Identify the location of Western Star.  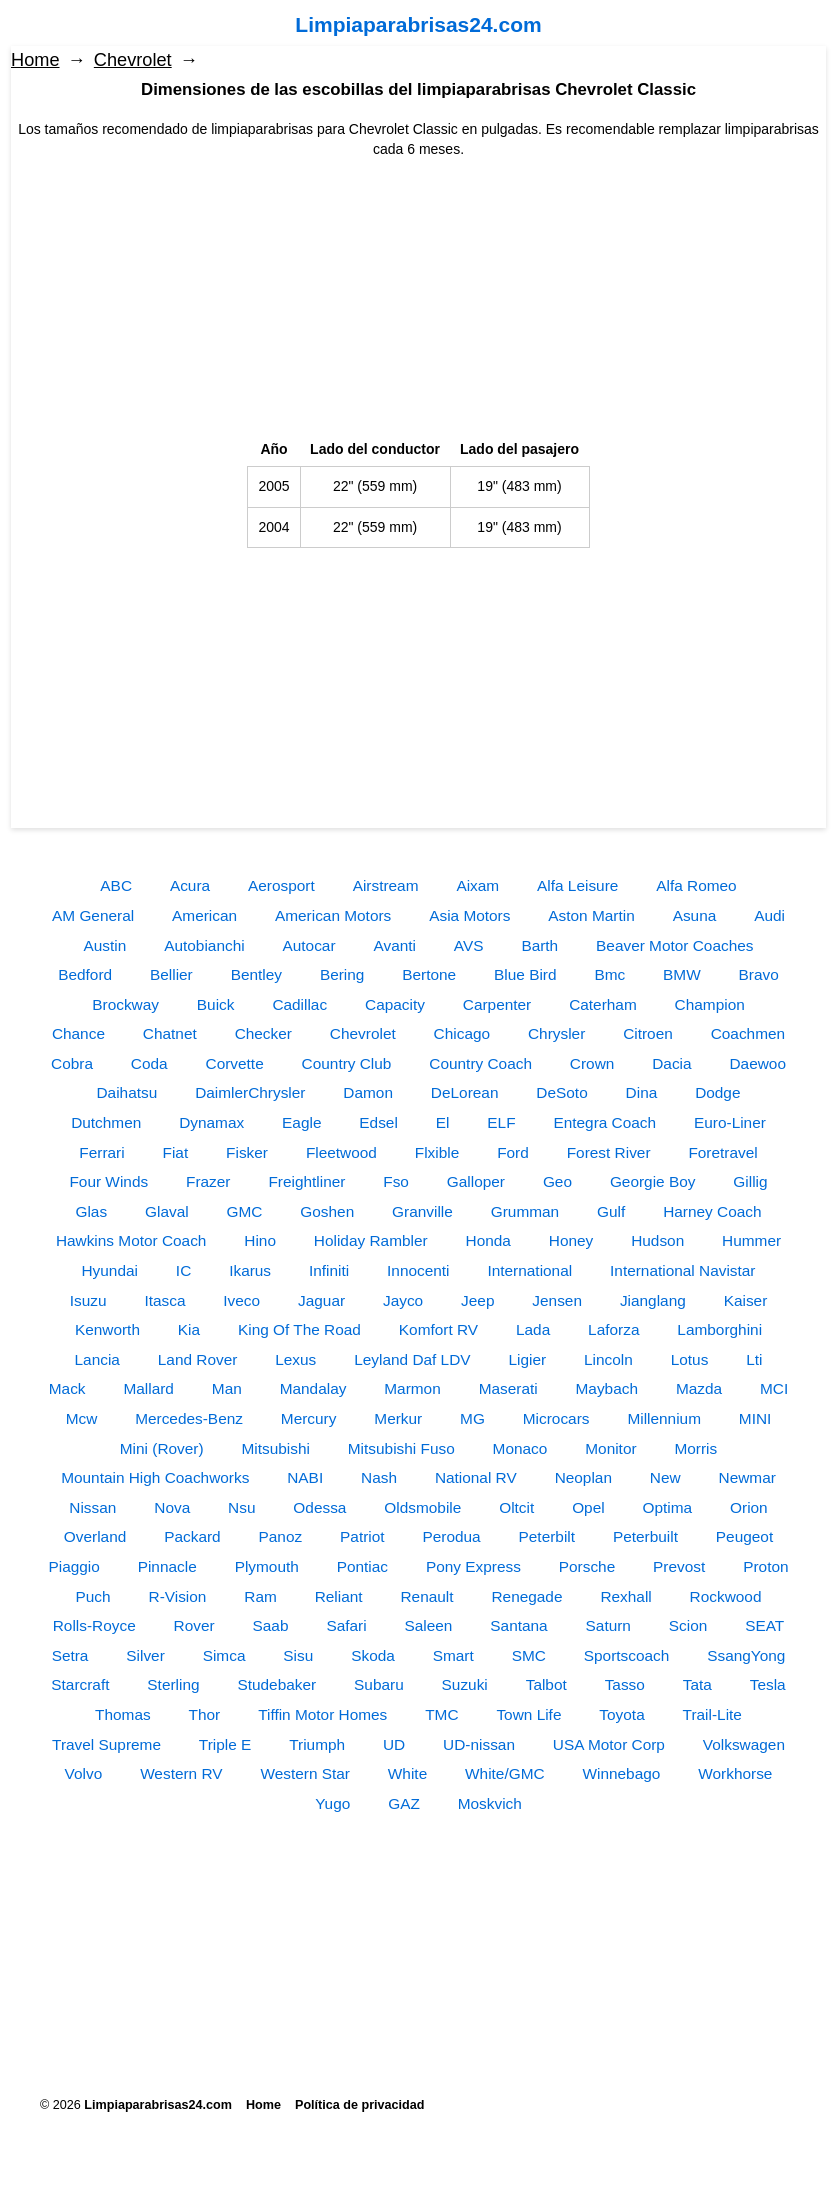
(305, 1773).